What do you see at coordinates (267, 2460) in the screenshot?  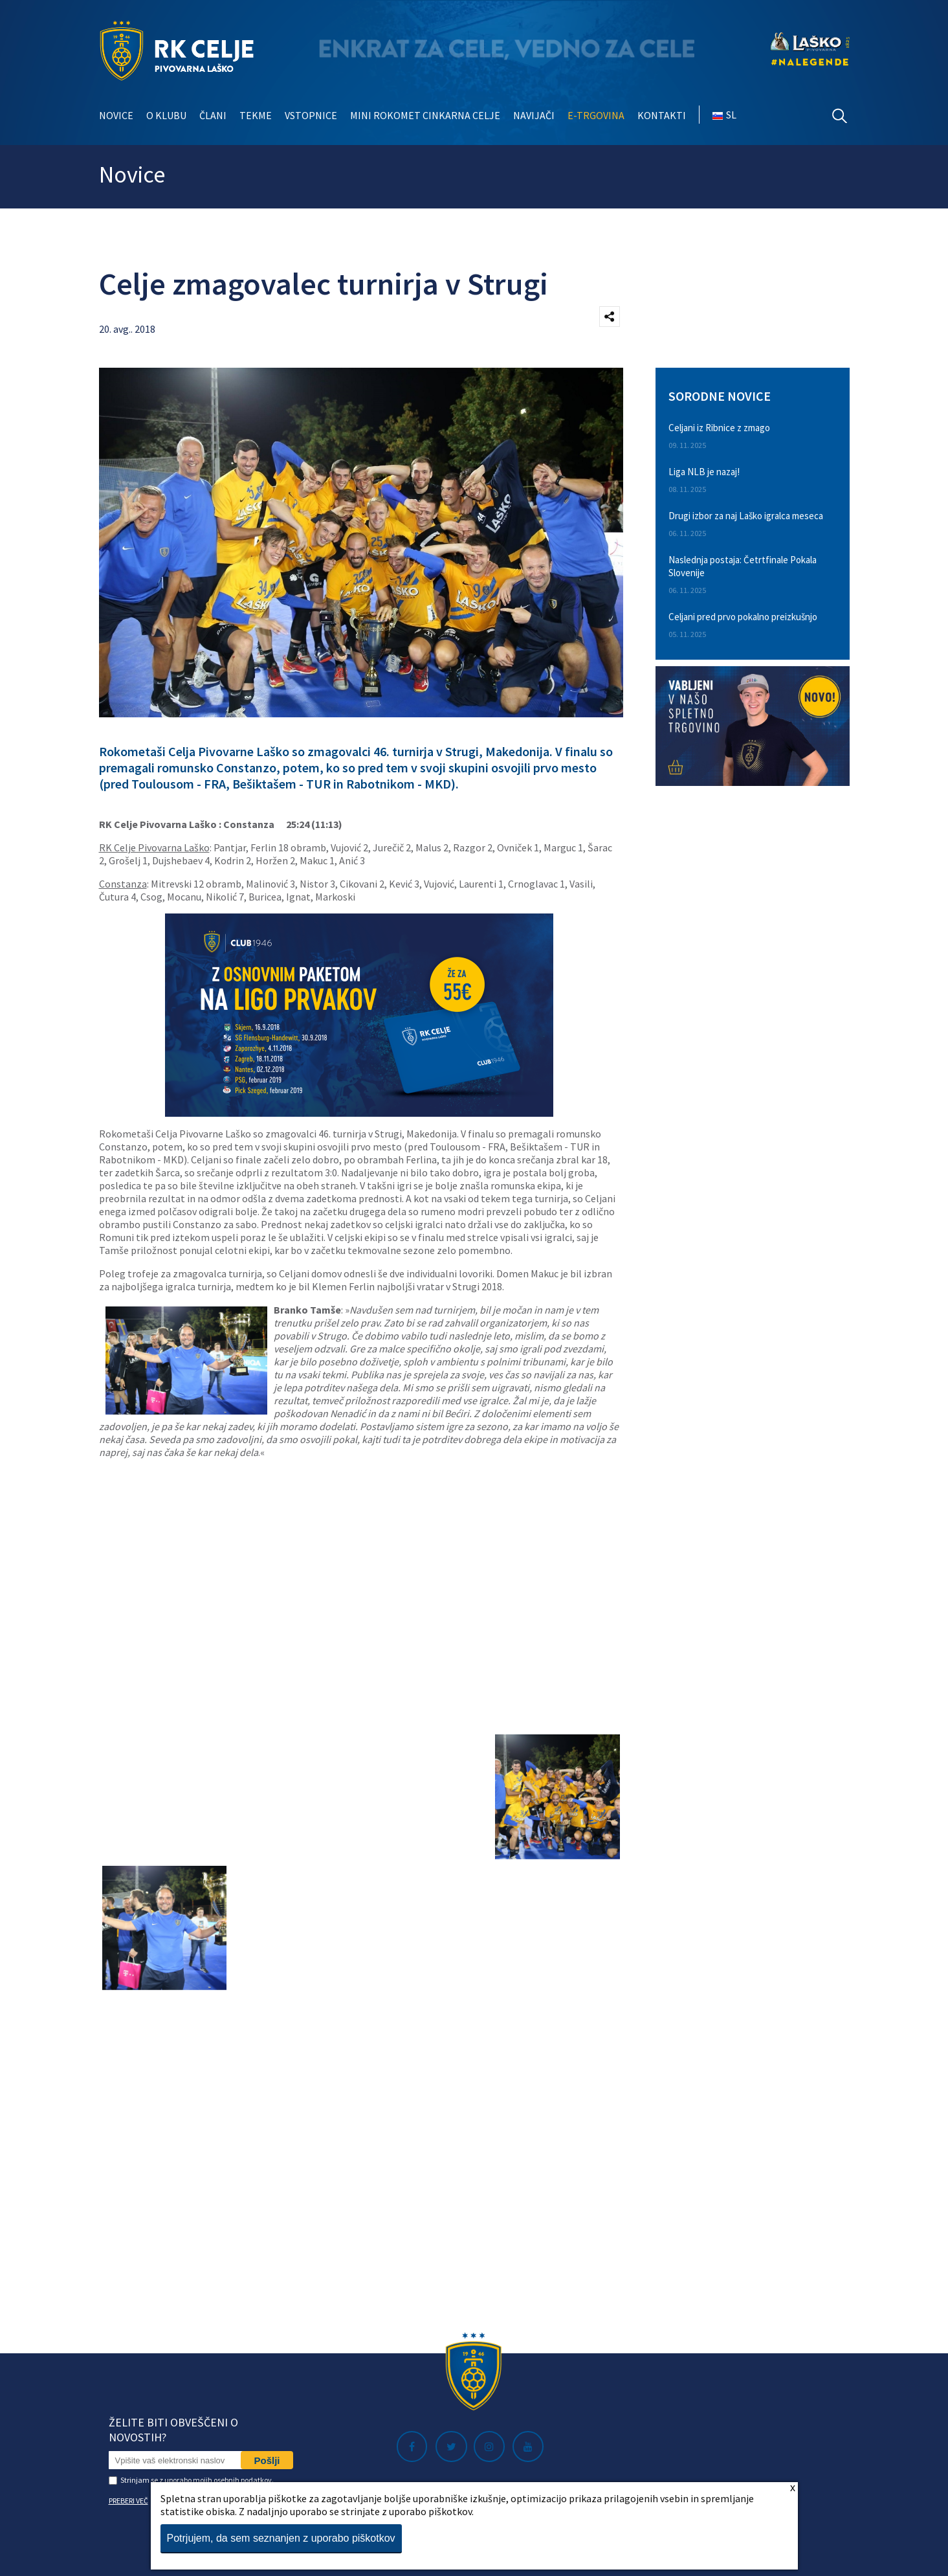 I see `Pošlji` at bounding box center [267, 2460].